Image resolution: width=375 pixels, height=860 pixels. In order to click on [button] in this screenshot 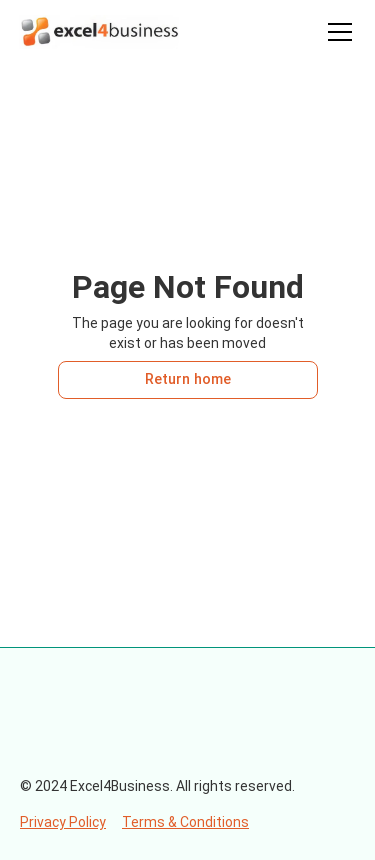, I will do `click(336, 32)`.